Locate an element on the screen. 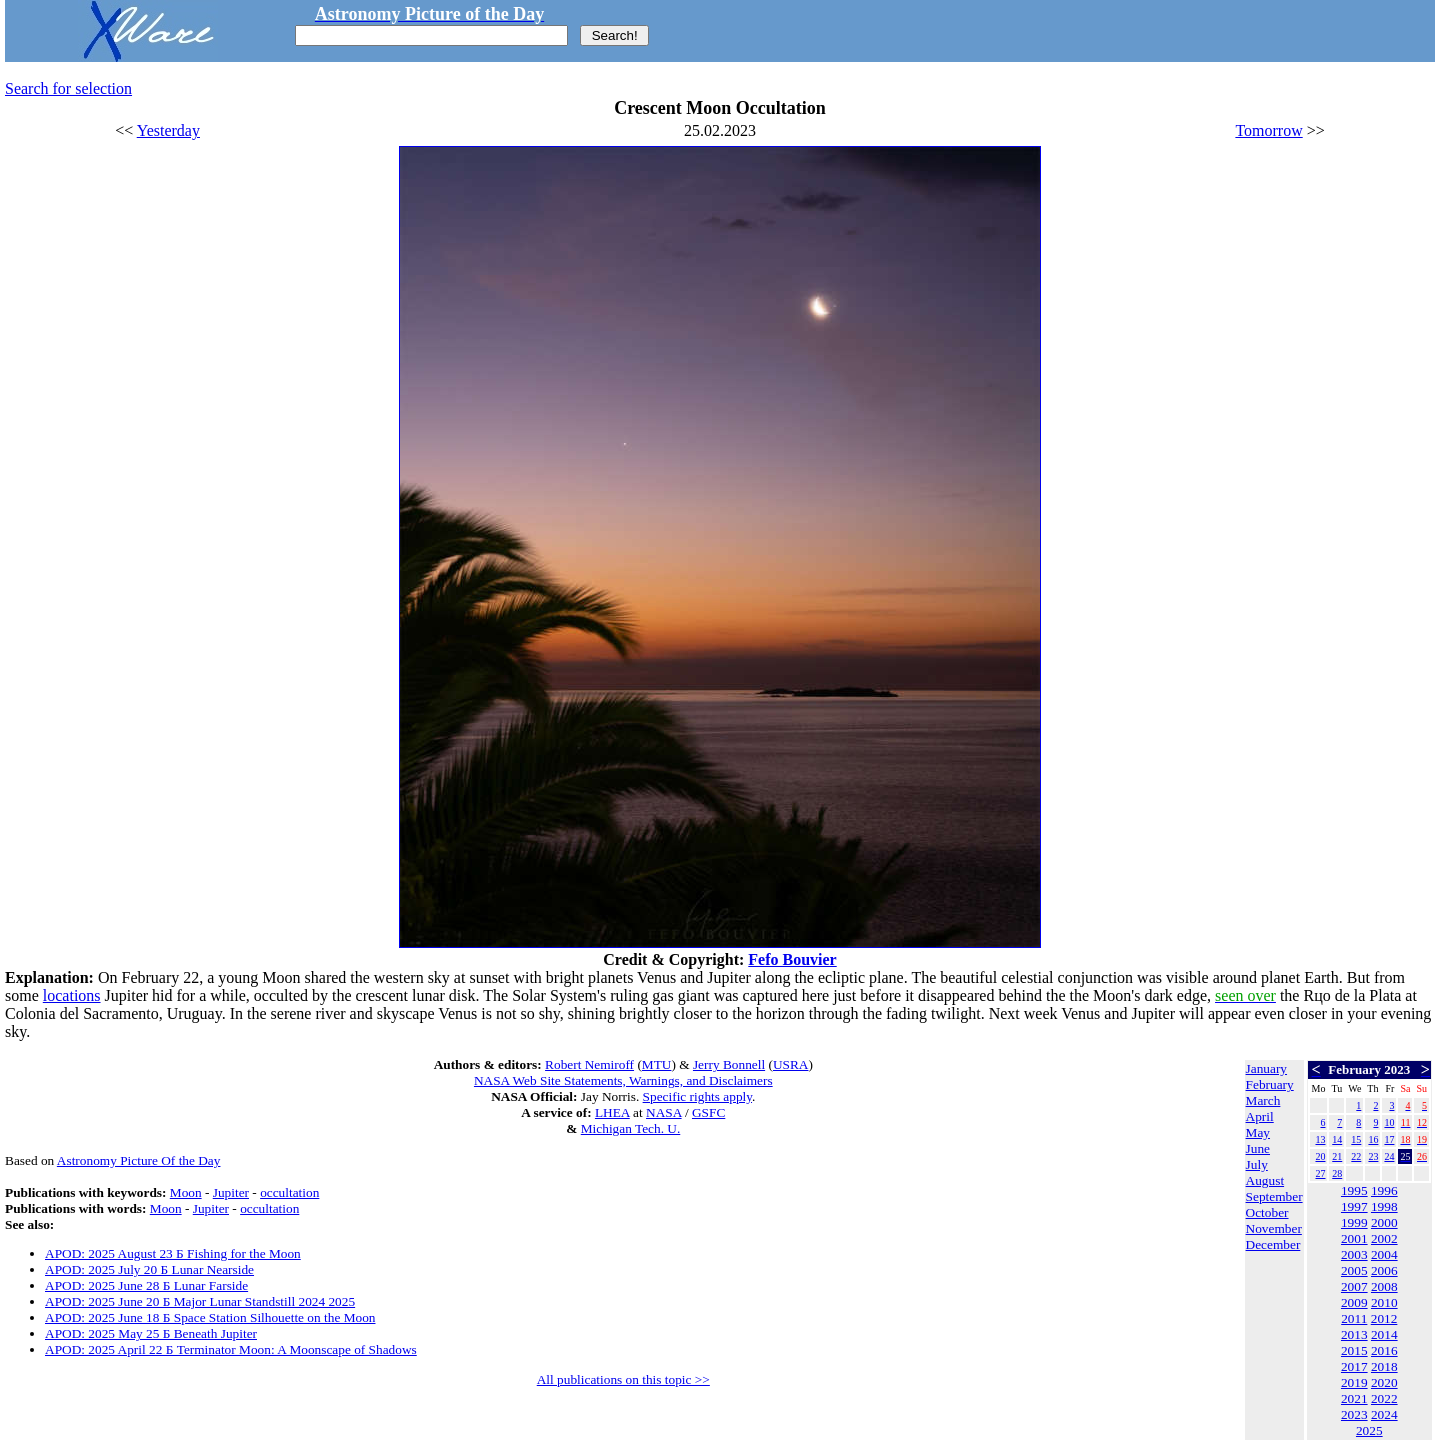 This screenshot has width=1440, height=1443. 2011 is located at coordinates (1354, 1318).